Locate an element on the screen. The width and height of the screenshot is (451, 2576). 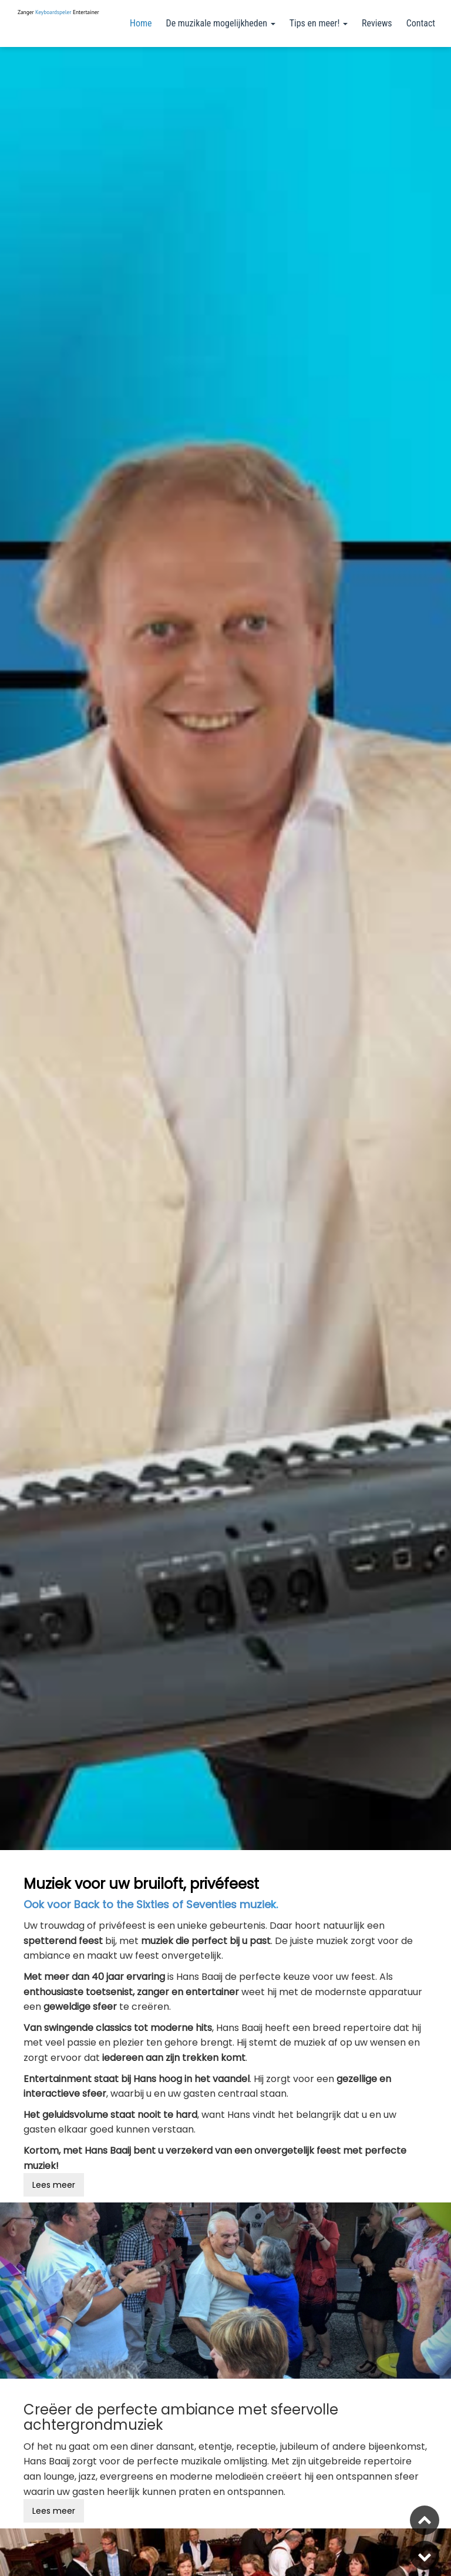
Tips en meer! is located at coordinates (319, 23).